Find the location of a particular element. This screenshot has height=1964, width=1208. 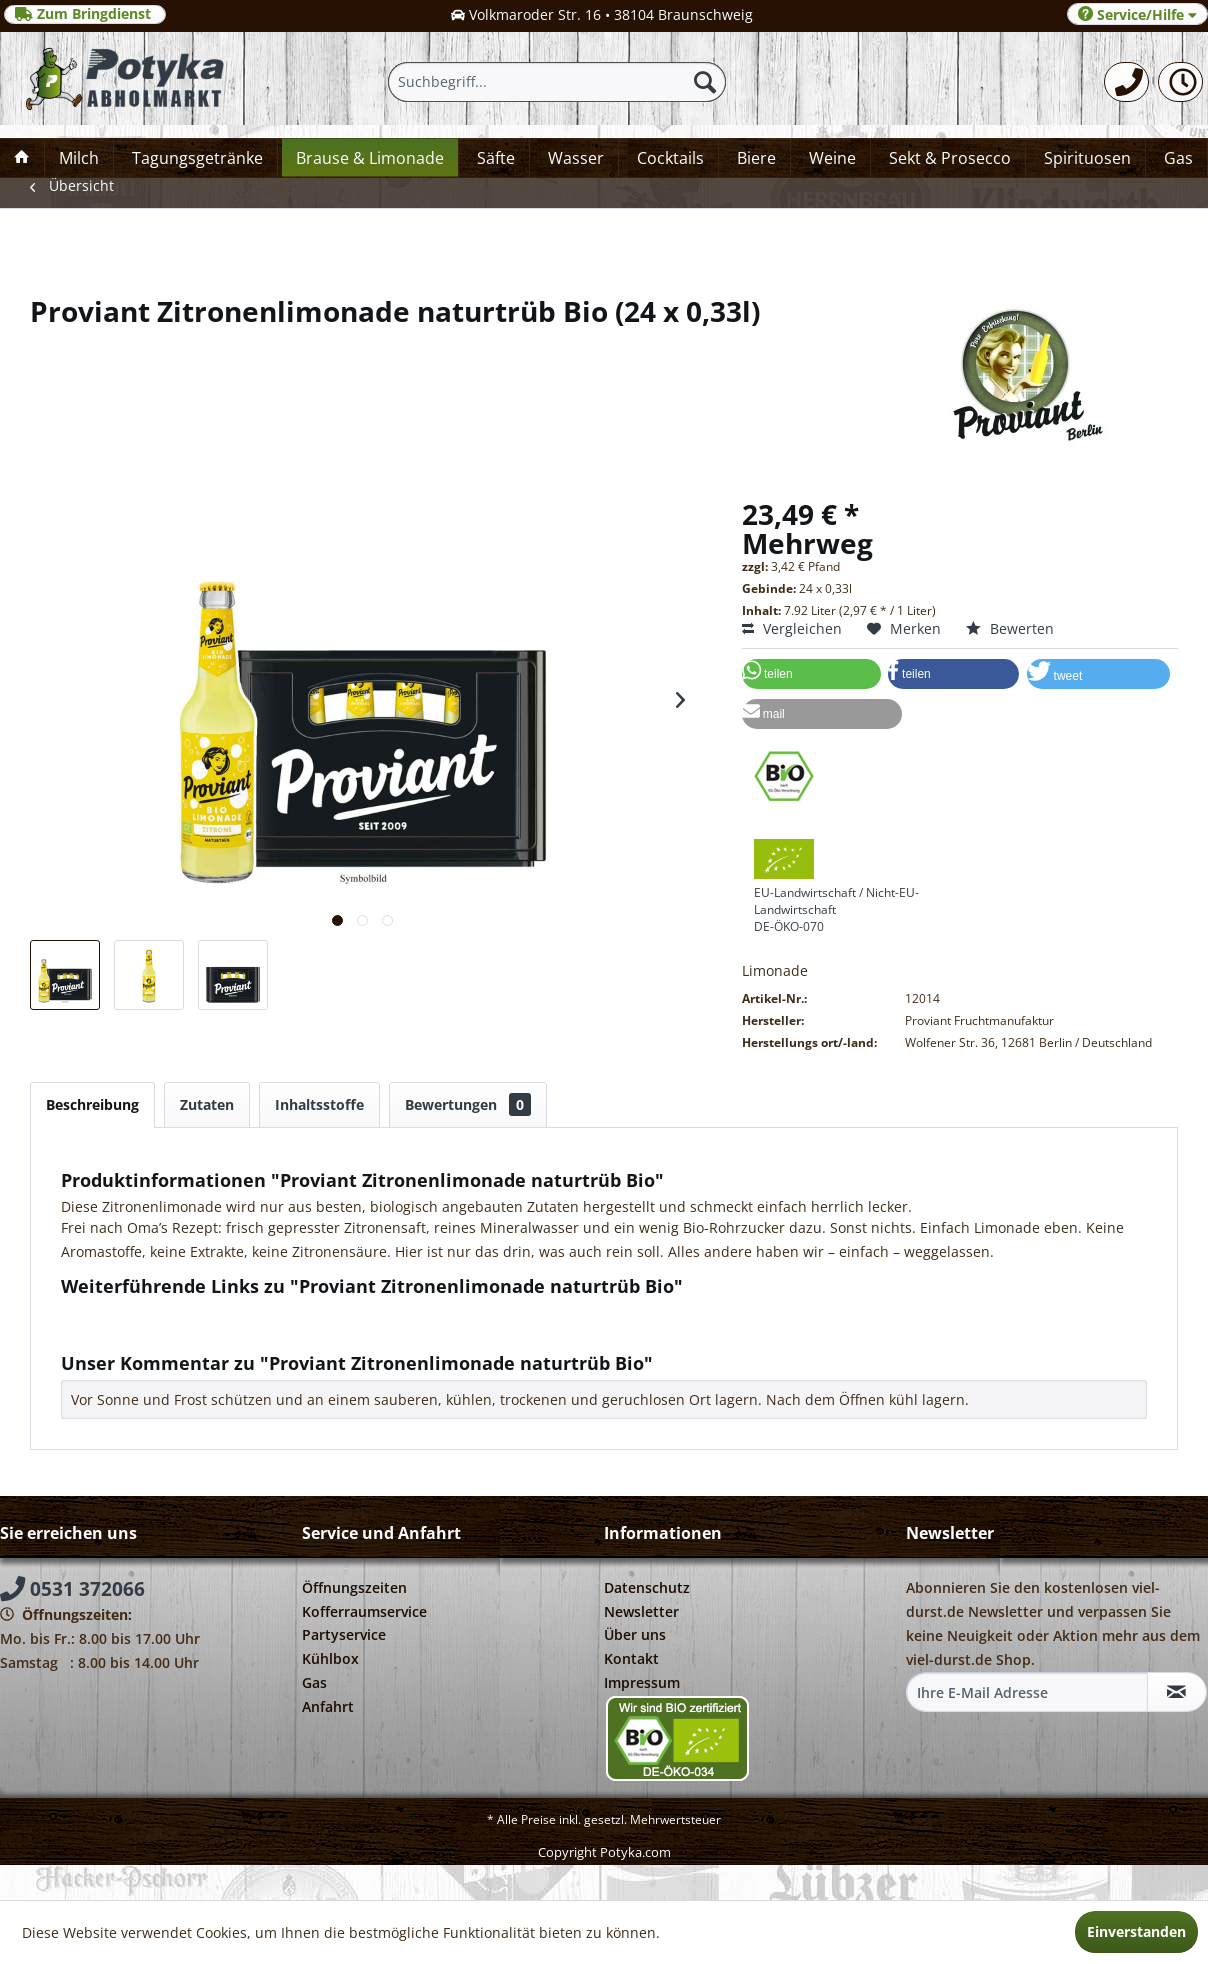

Kühlbox is located at coordinates (330, 1658).